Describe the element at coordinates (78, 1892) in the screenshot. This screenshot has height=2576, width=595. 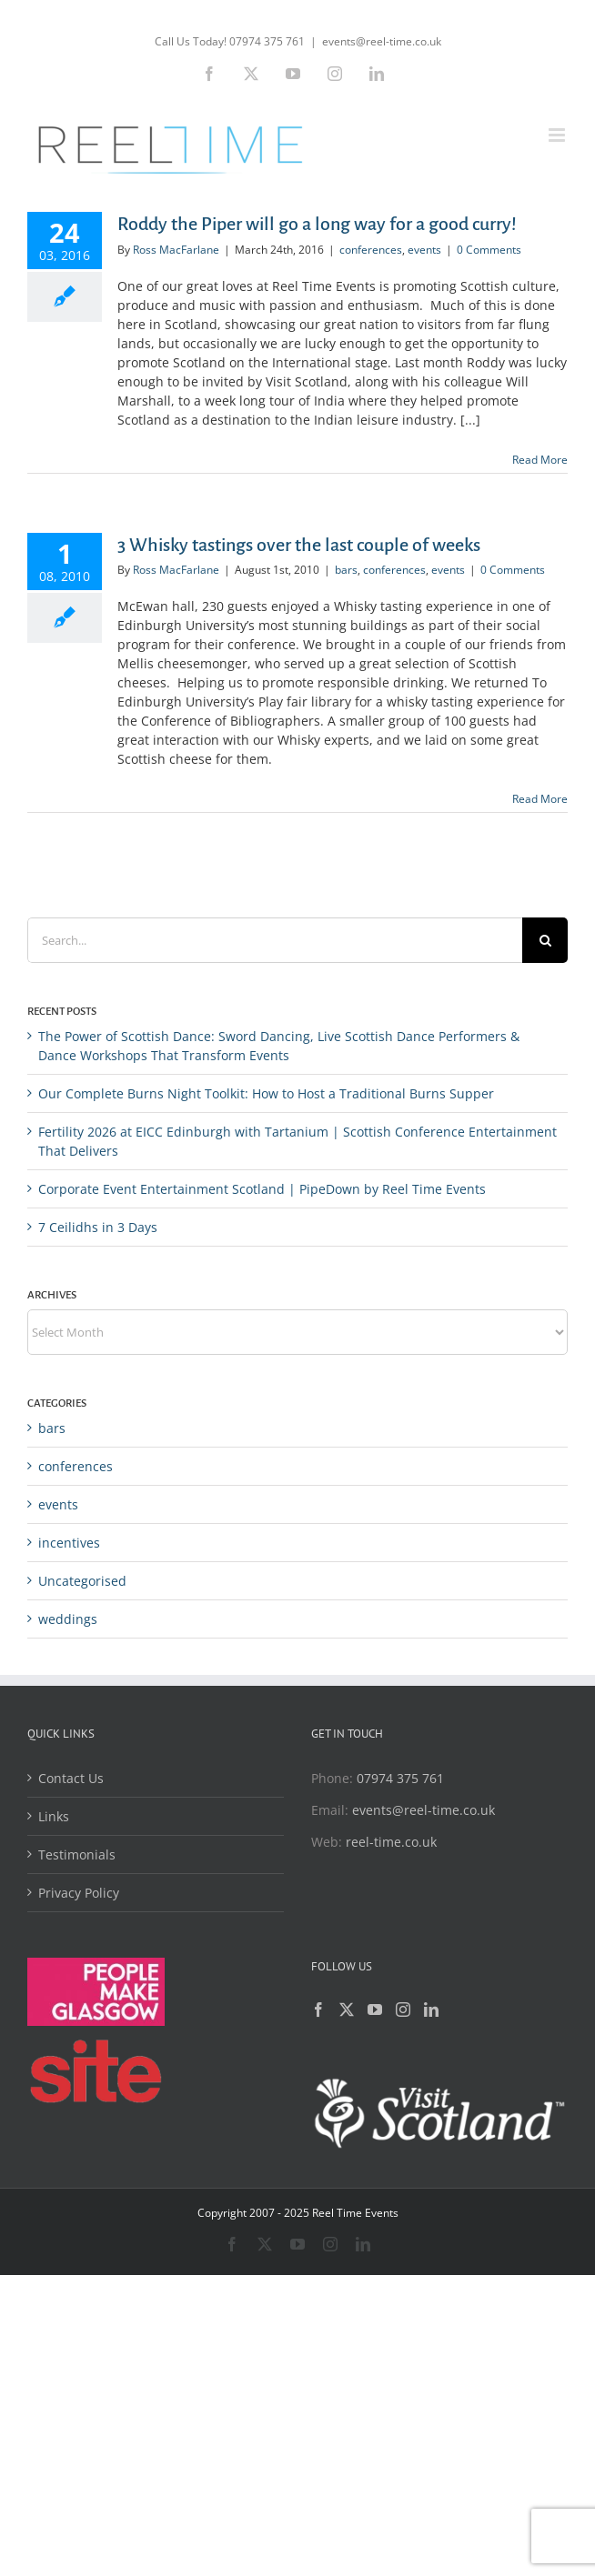
I see `Privacy Policy` at that location.